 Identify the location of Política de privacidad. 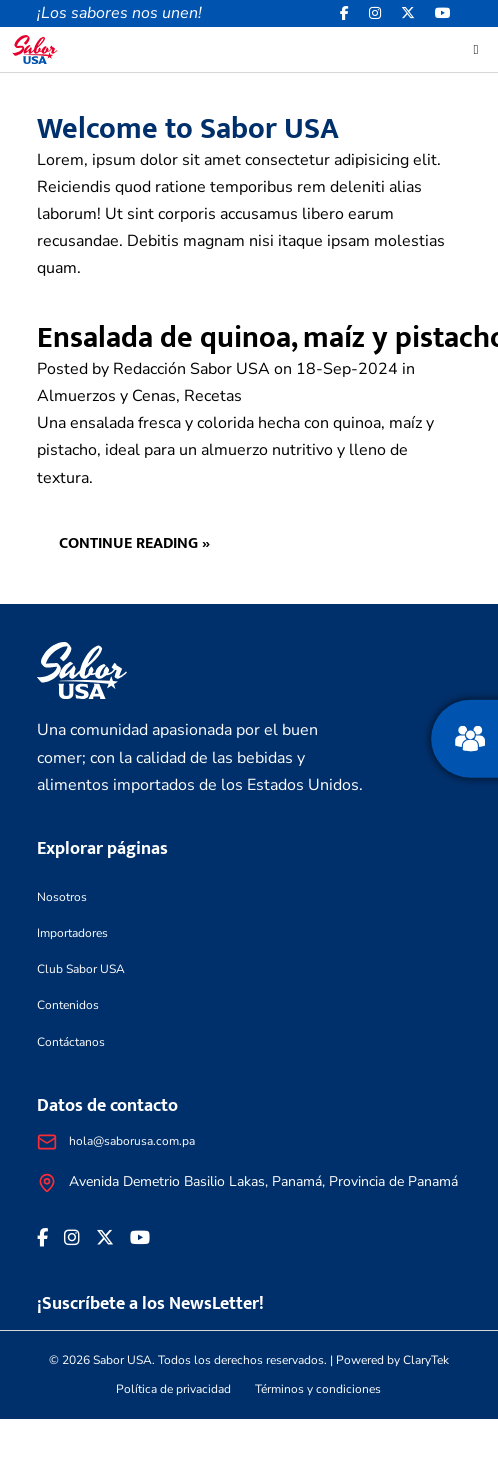
(173, 1389).